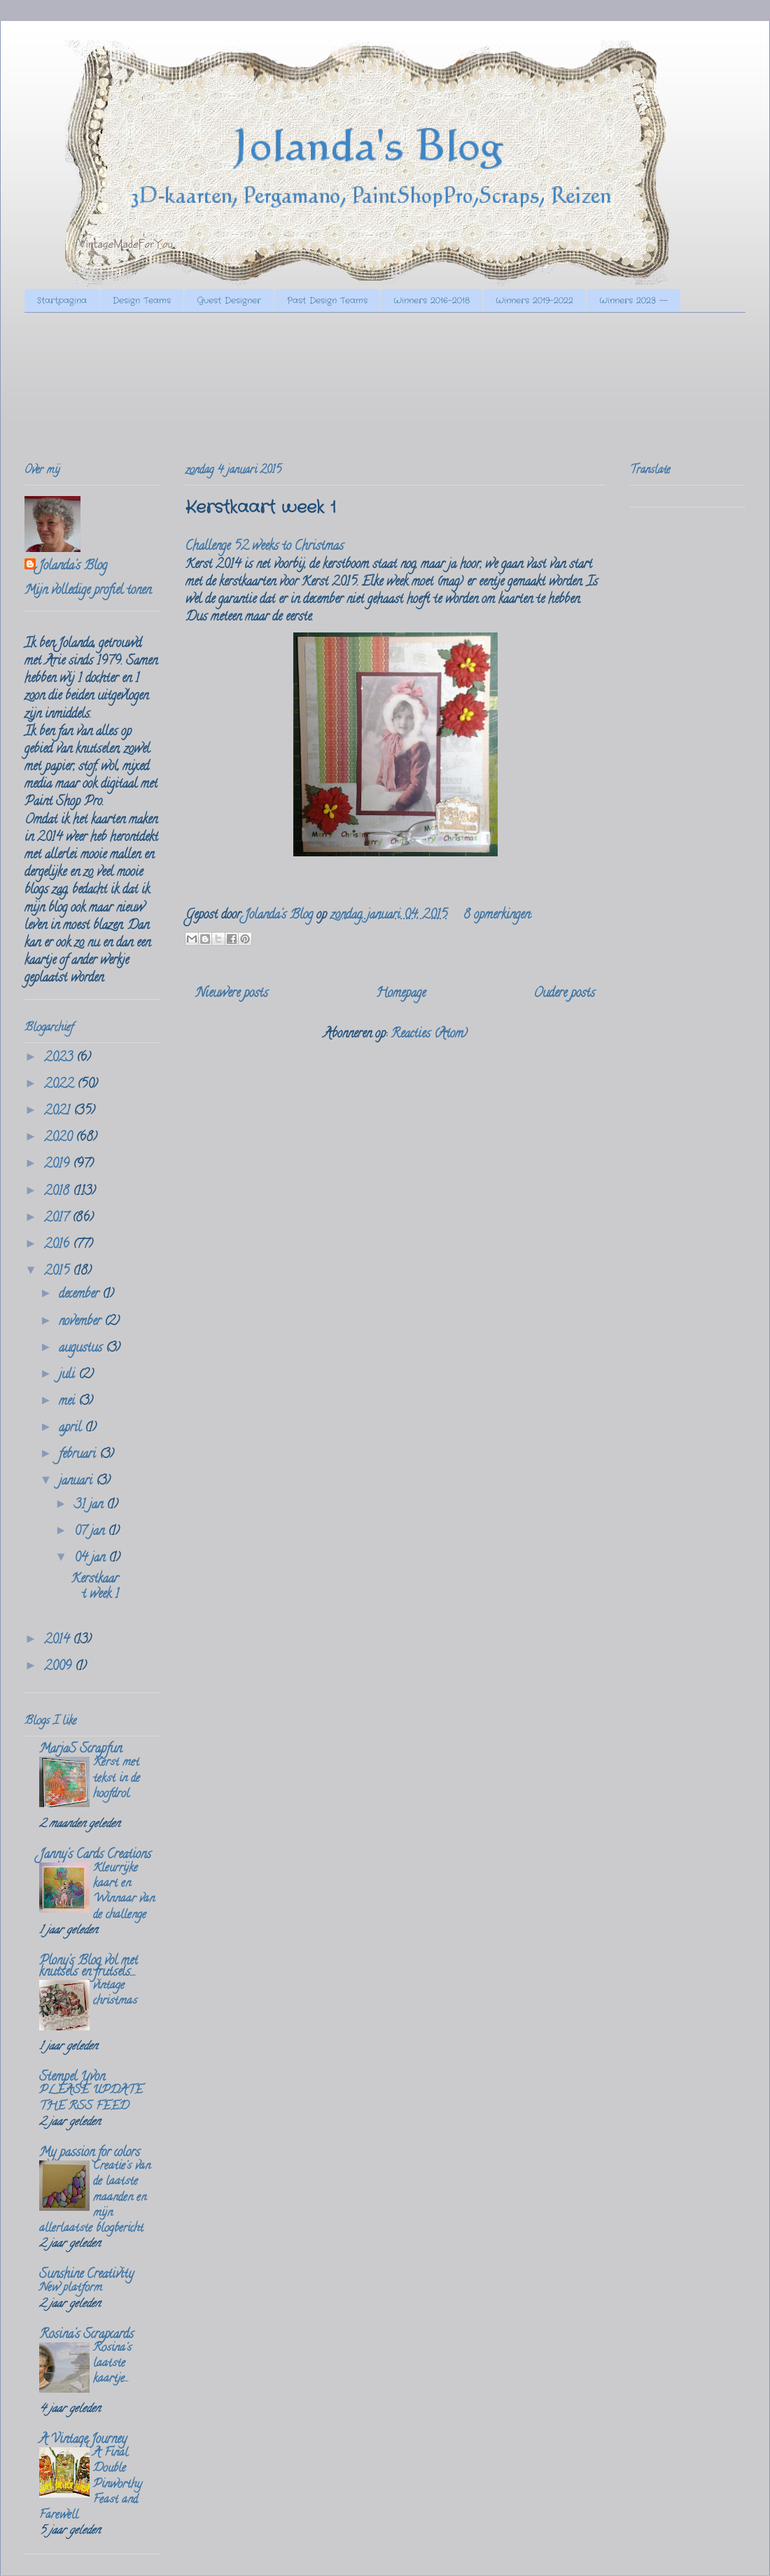  I want to click on Jolanda's Blog, so click(72, 567).